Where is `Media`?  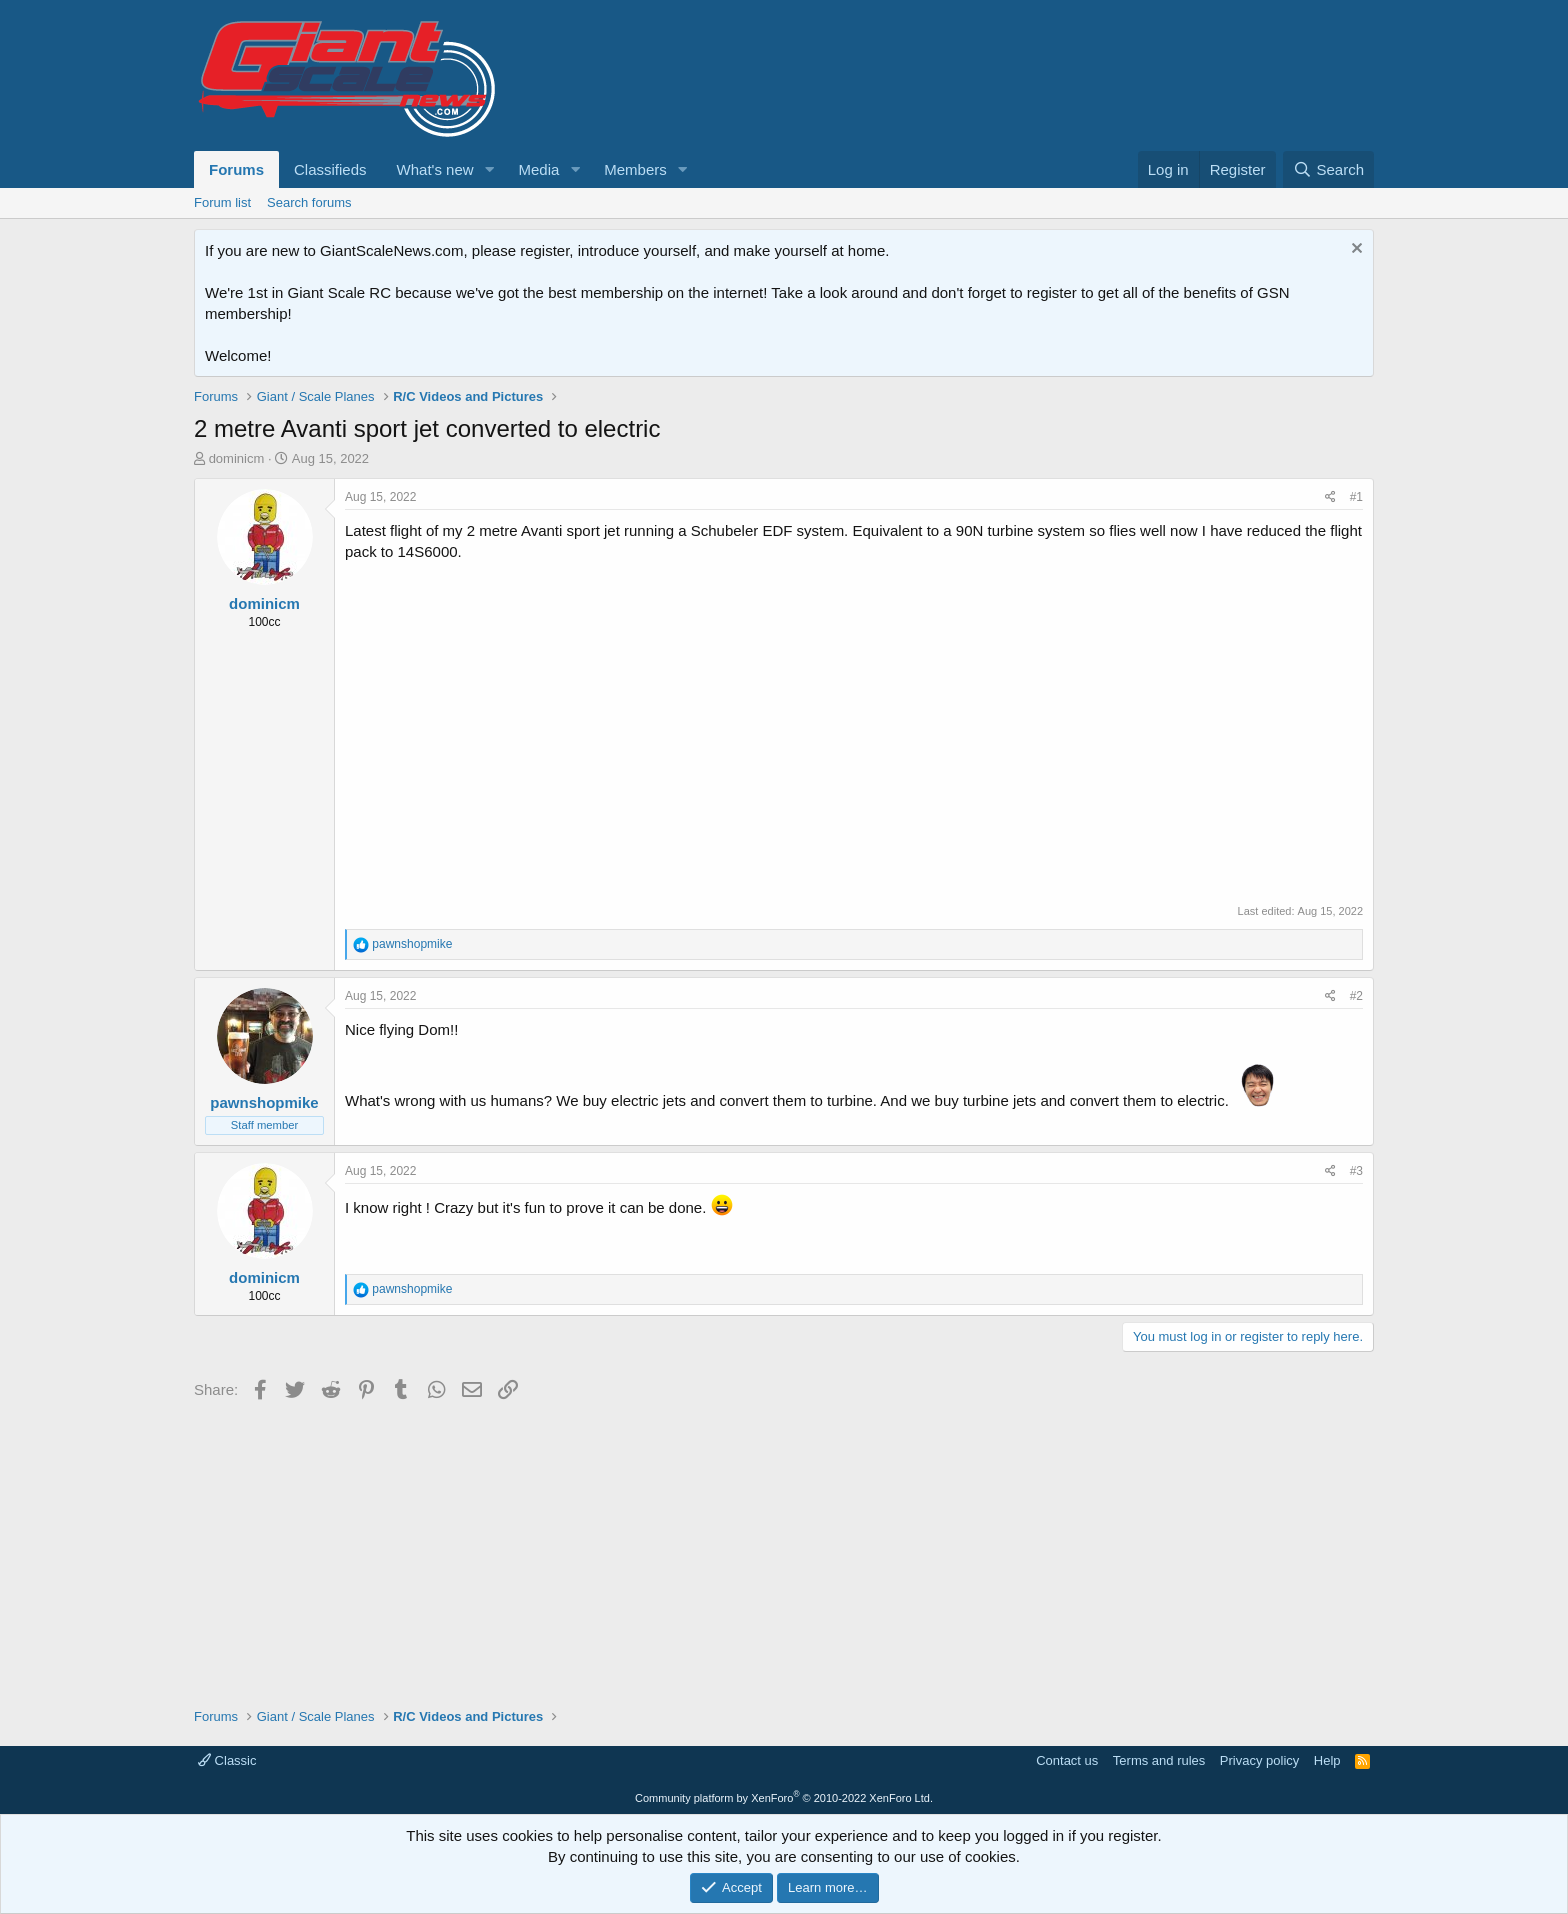
Media is located at coordinates (538, 169).